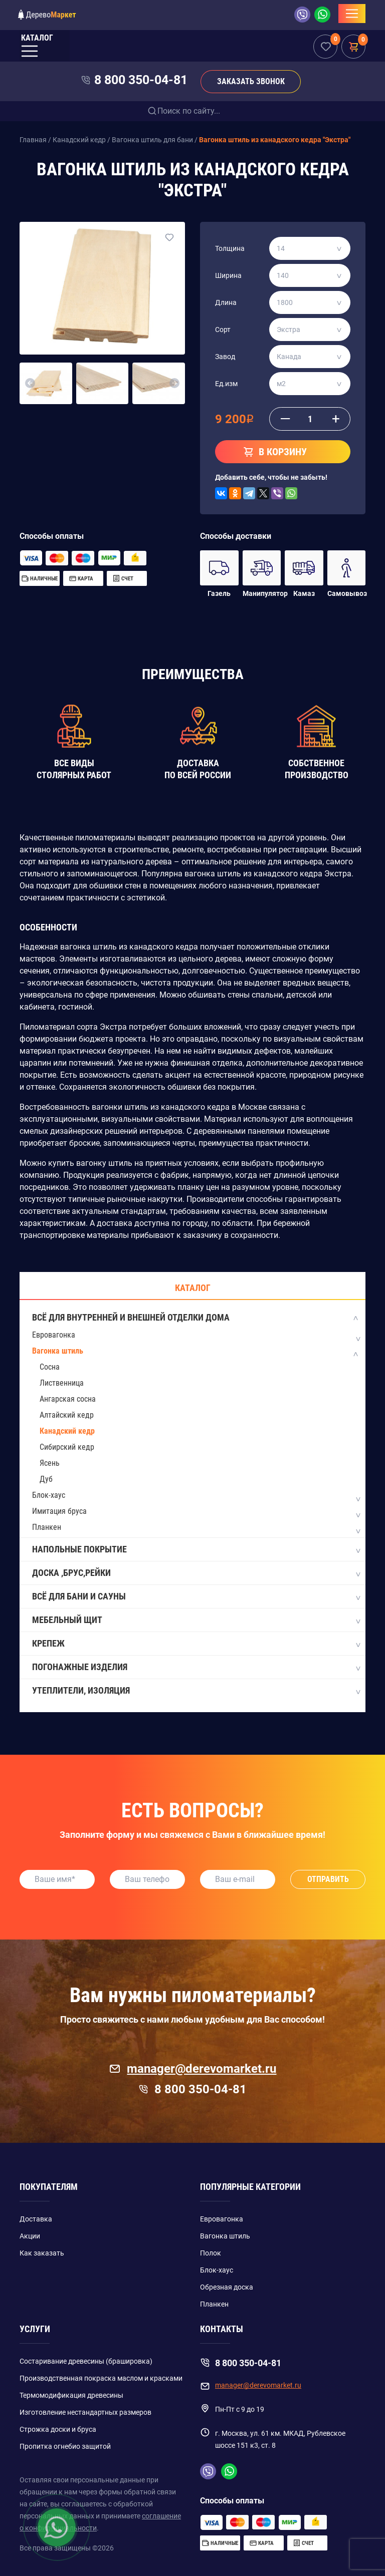 This screenshot has height=2576, width=385. Describe the element at coordinates (30, 2236) in the screenshot. I see `Акции` at that location.